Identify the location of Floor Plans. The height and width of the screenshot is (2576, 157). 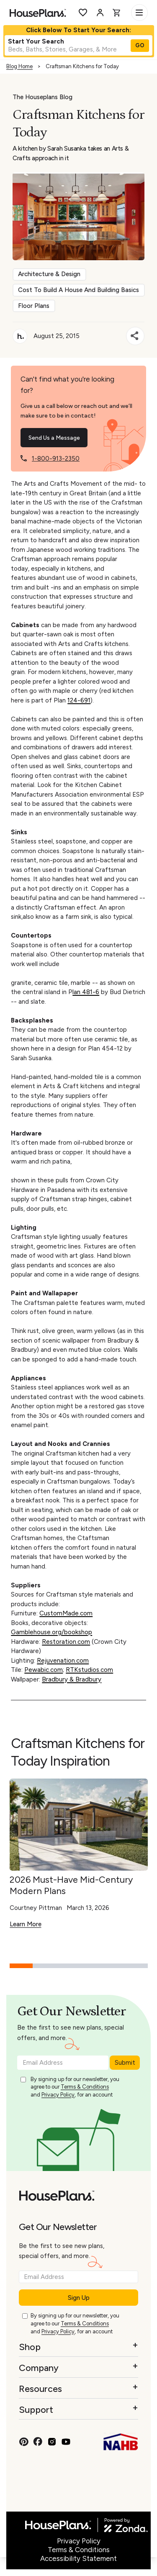
(33, 306).